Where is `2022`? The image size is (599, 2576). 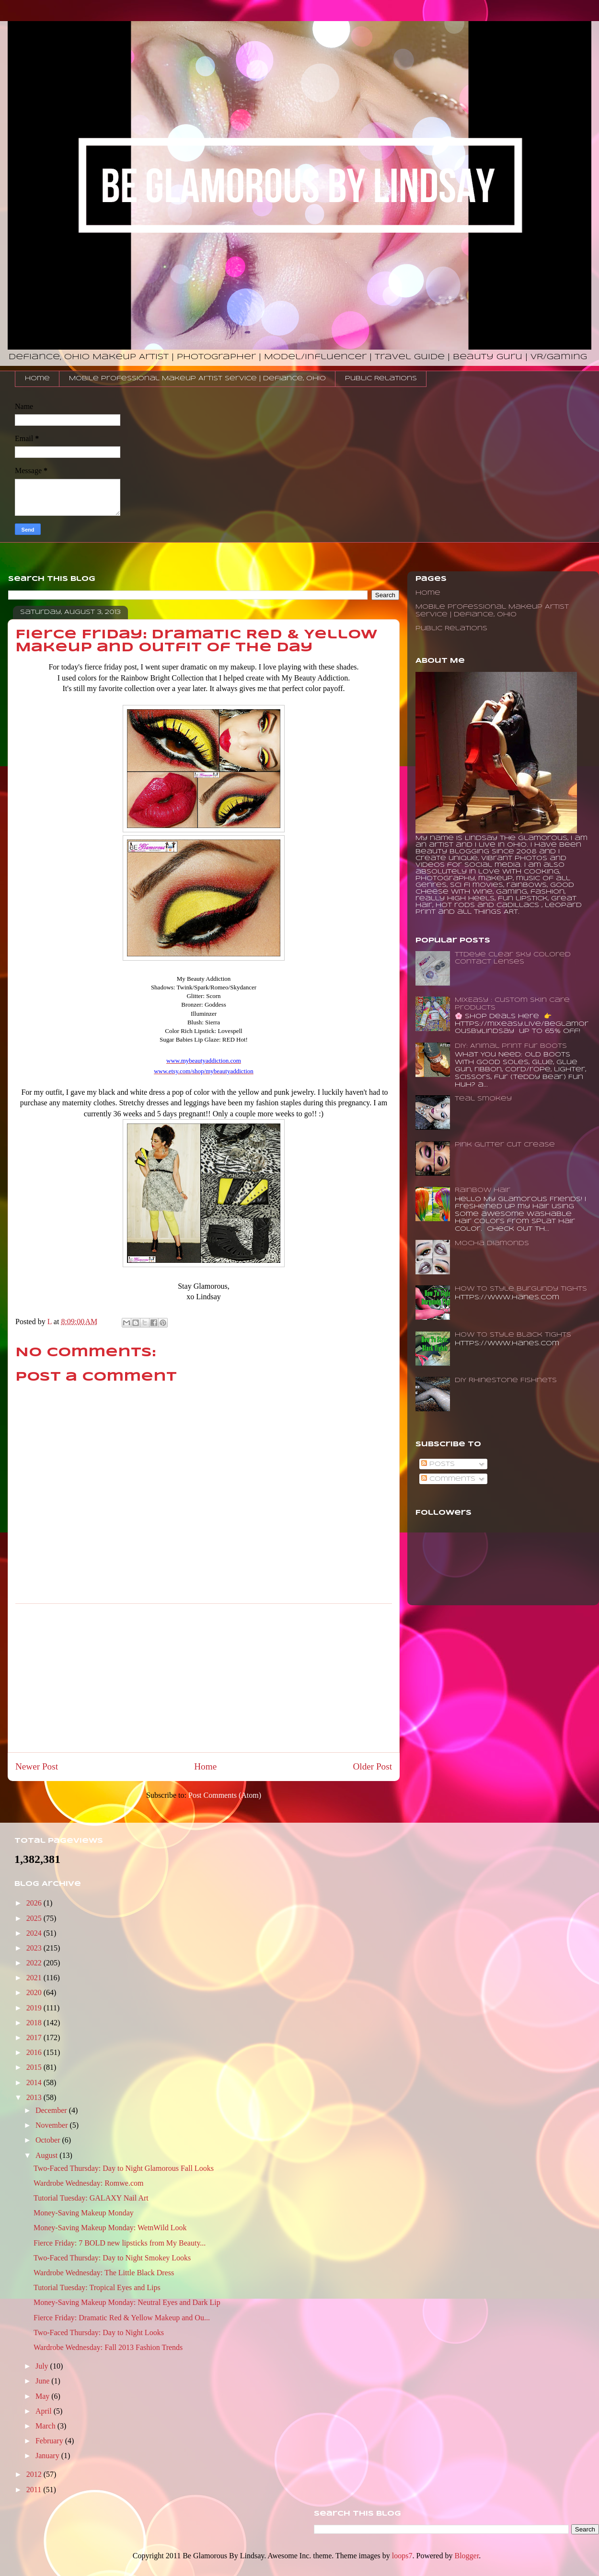
2022 is located at coordinates (35, 1963).